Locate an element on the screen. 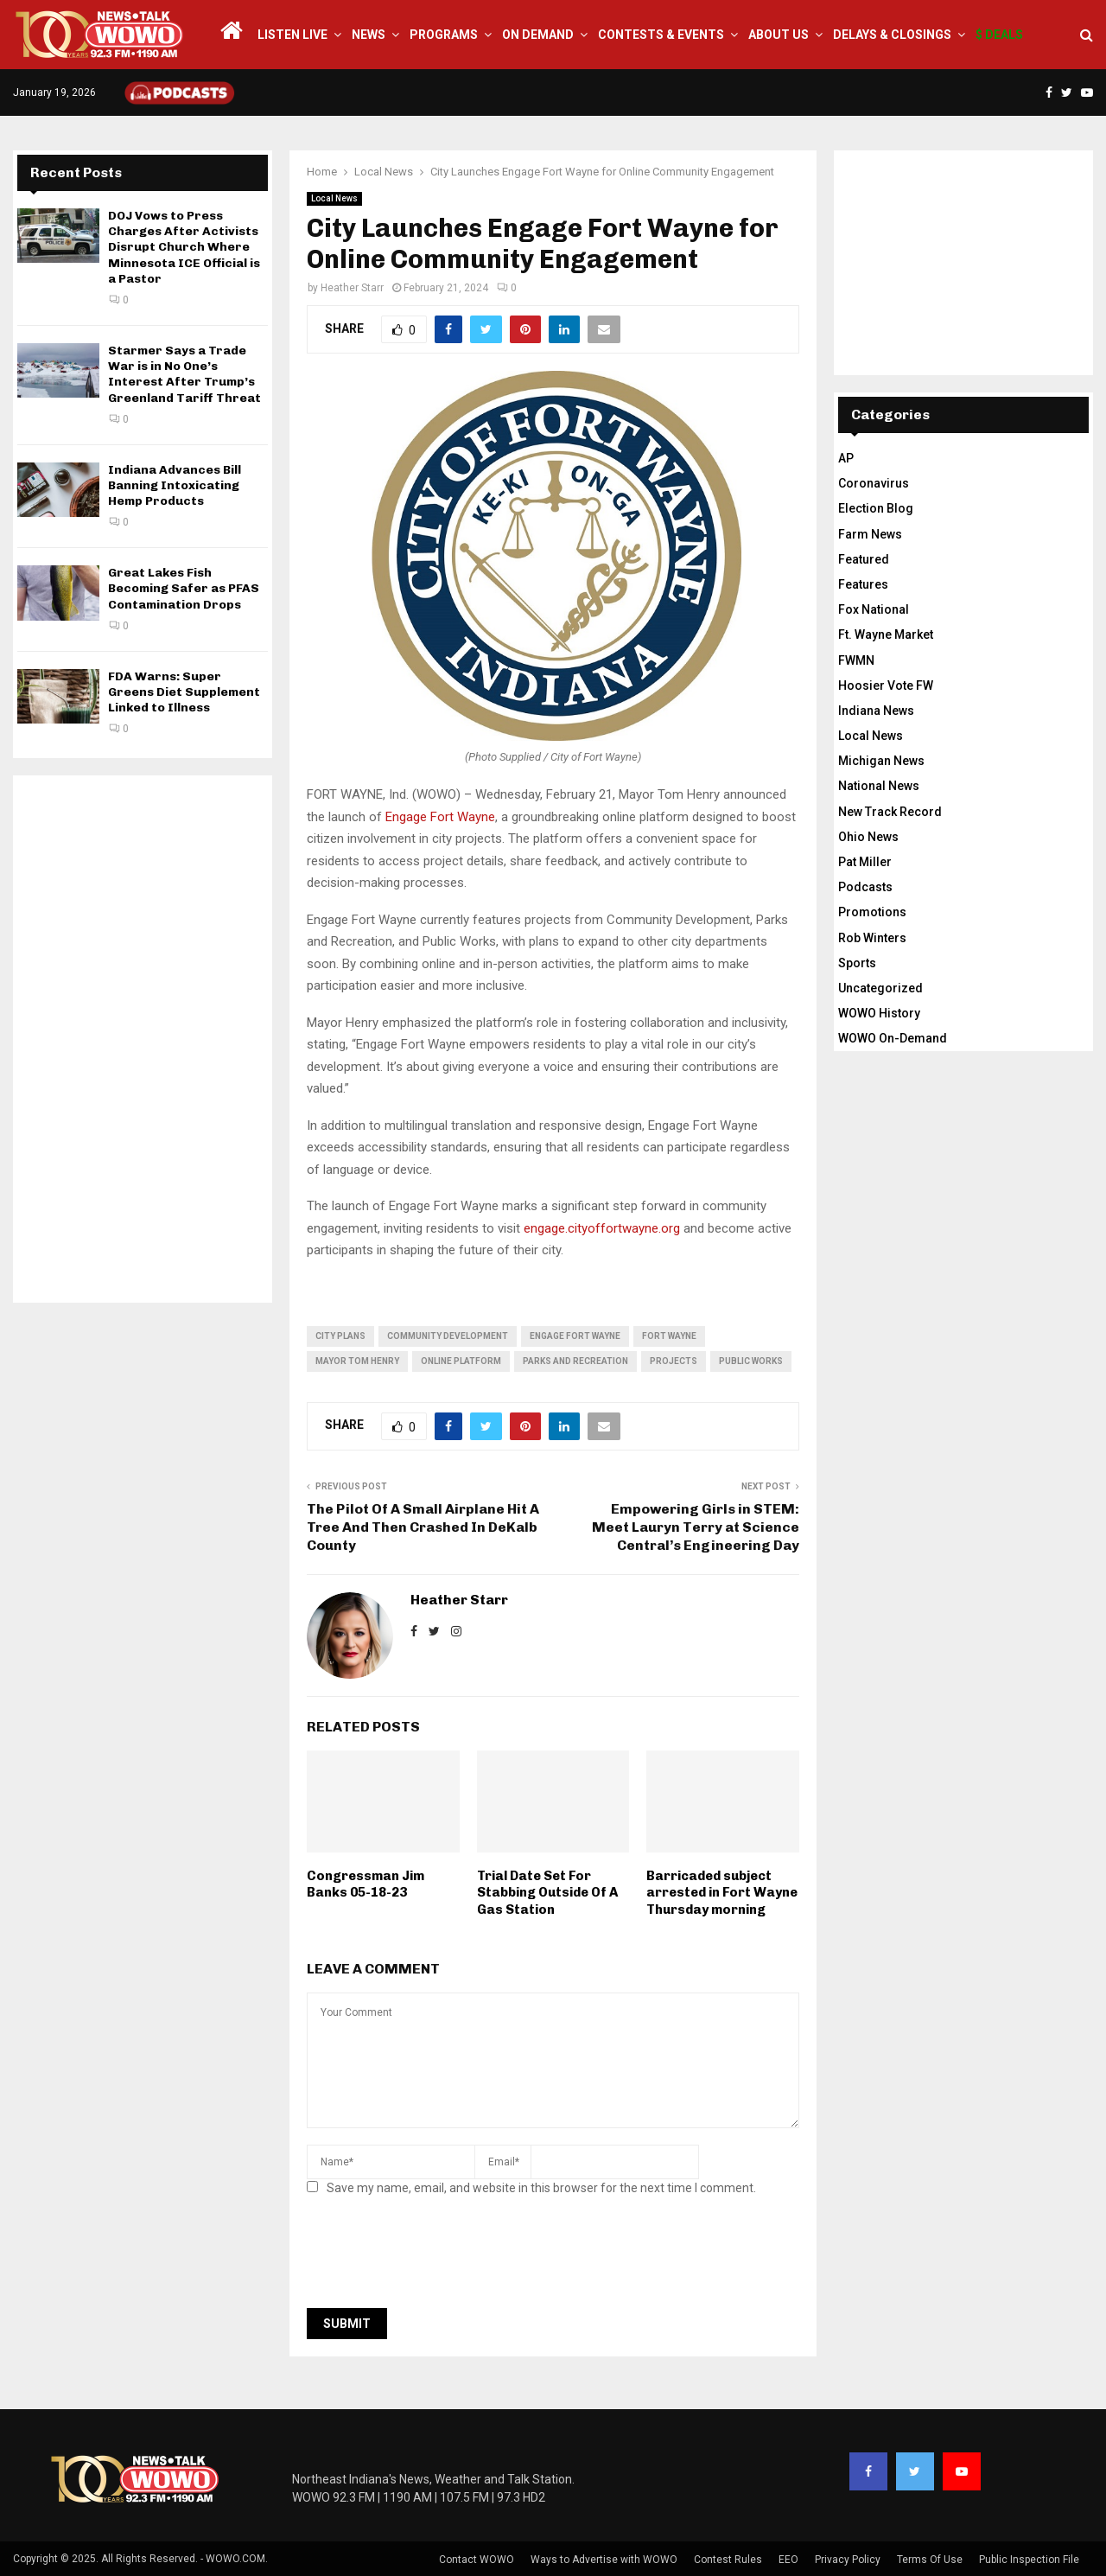  Michigan News is located at coordinates (881, 761).